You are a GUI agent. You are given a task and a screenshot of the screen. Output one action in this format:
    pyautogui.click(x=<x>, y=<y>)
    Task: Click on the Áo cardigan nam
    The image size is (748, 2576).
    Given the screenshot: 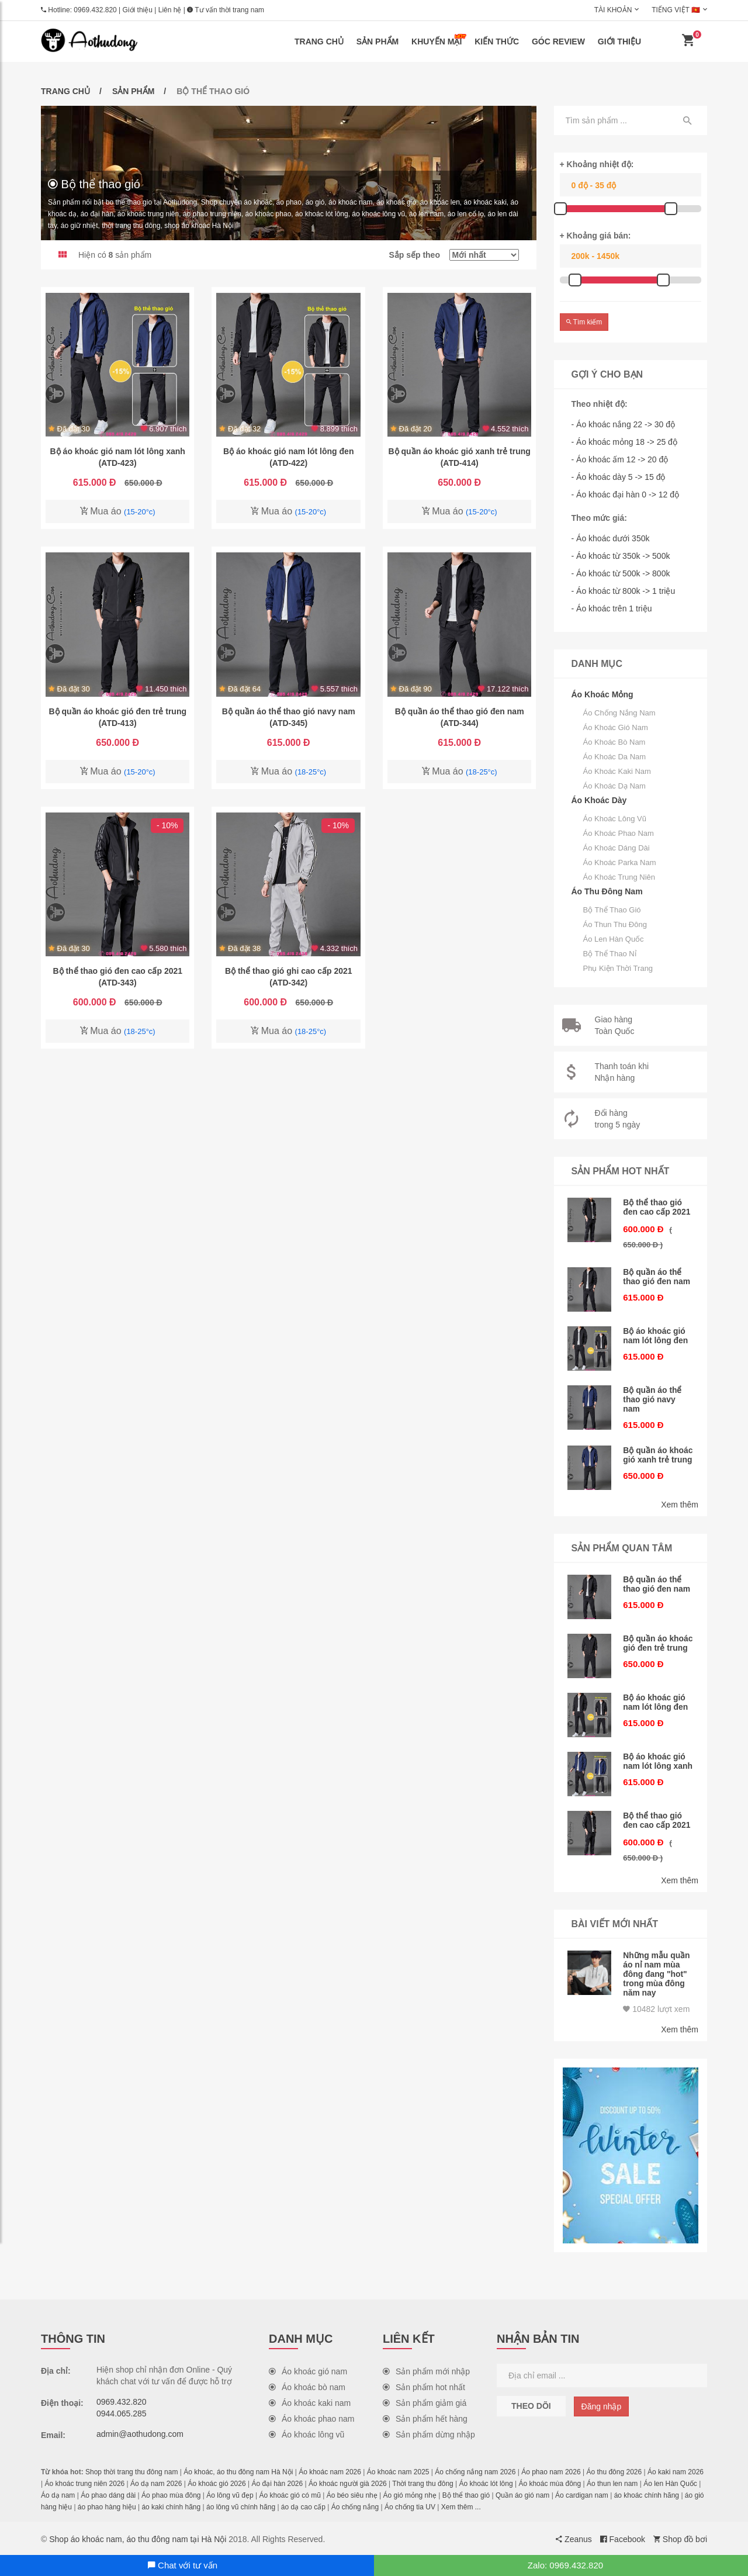 What is the action you would take?
    pyautogui.click(x=581, y=2494)
    